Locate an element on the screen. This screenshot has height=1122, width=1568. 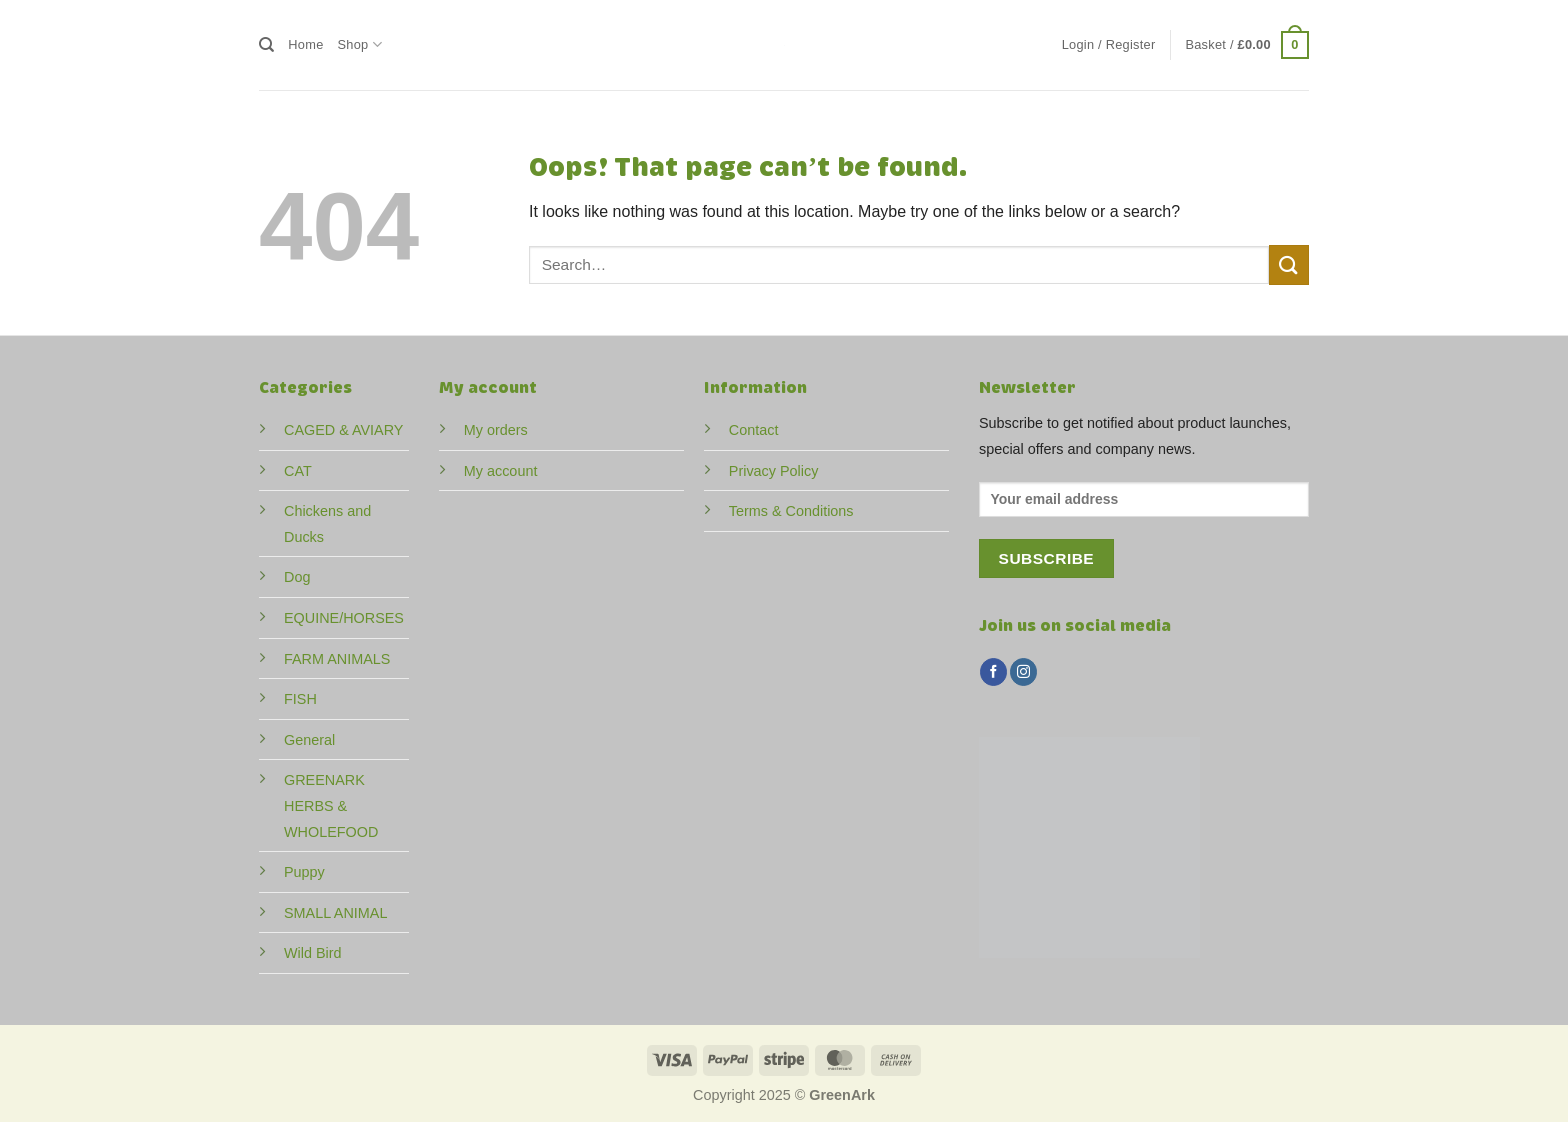
[Search] is located at coordinates (266, 45).